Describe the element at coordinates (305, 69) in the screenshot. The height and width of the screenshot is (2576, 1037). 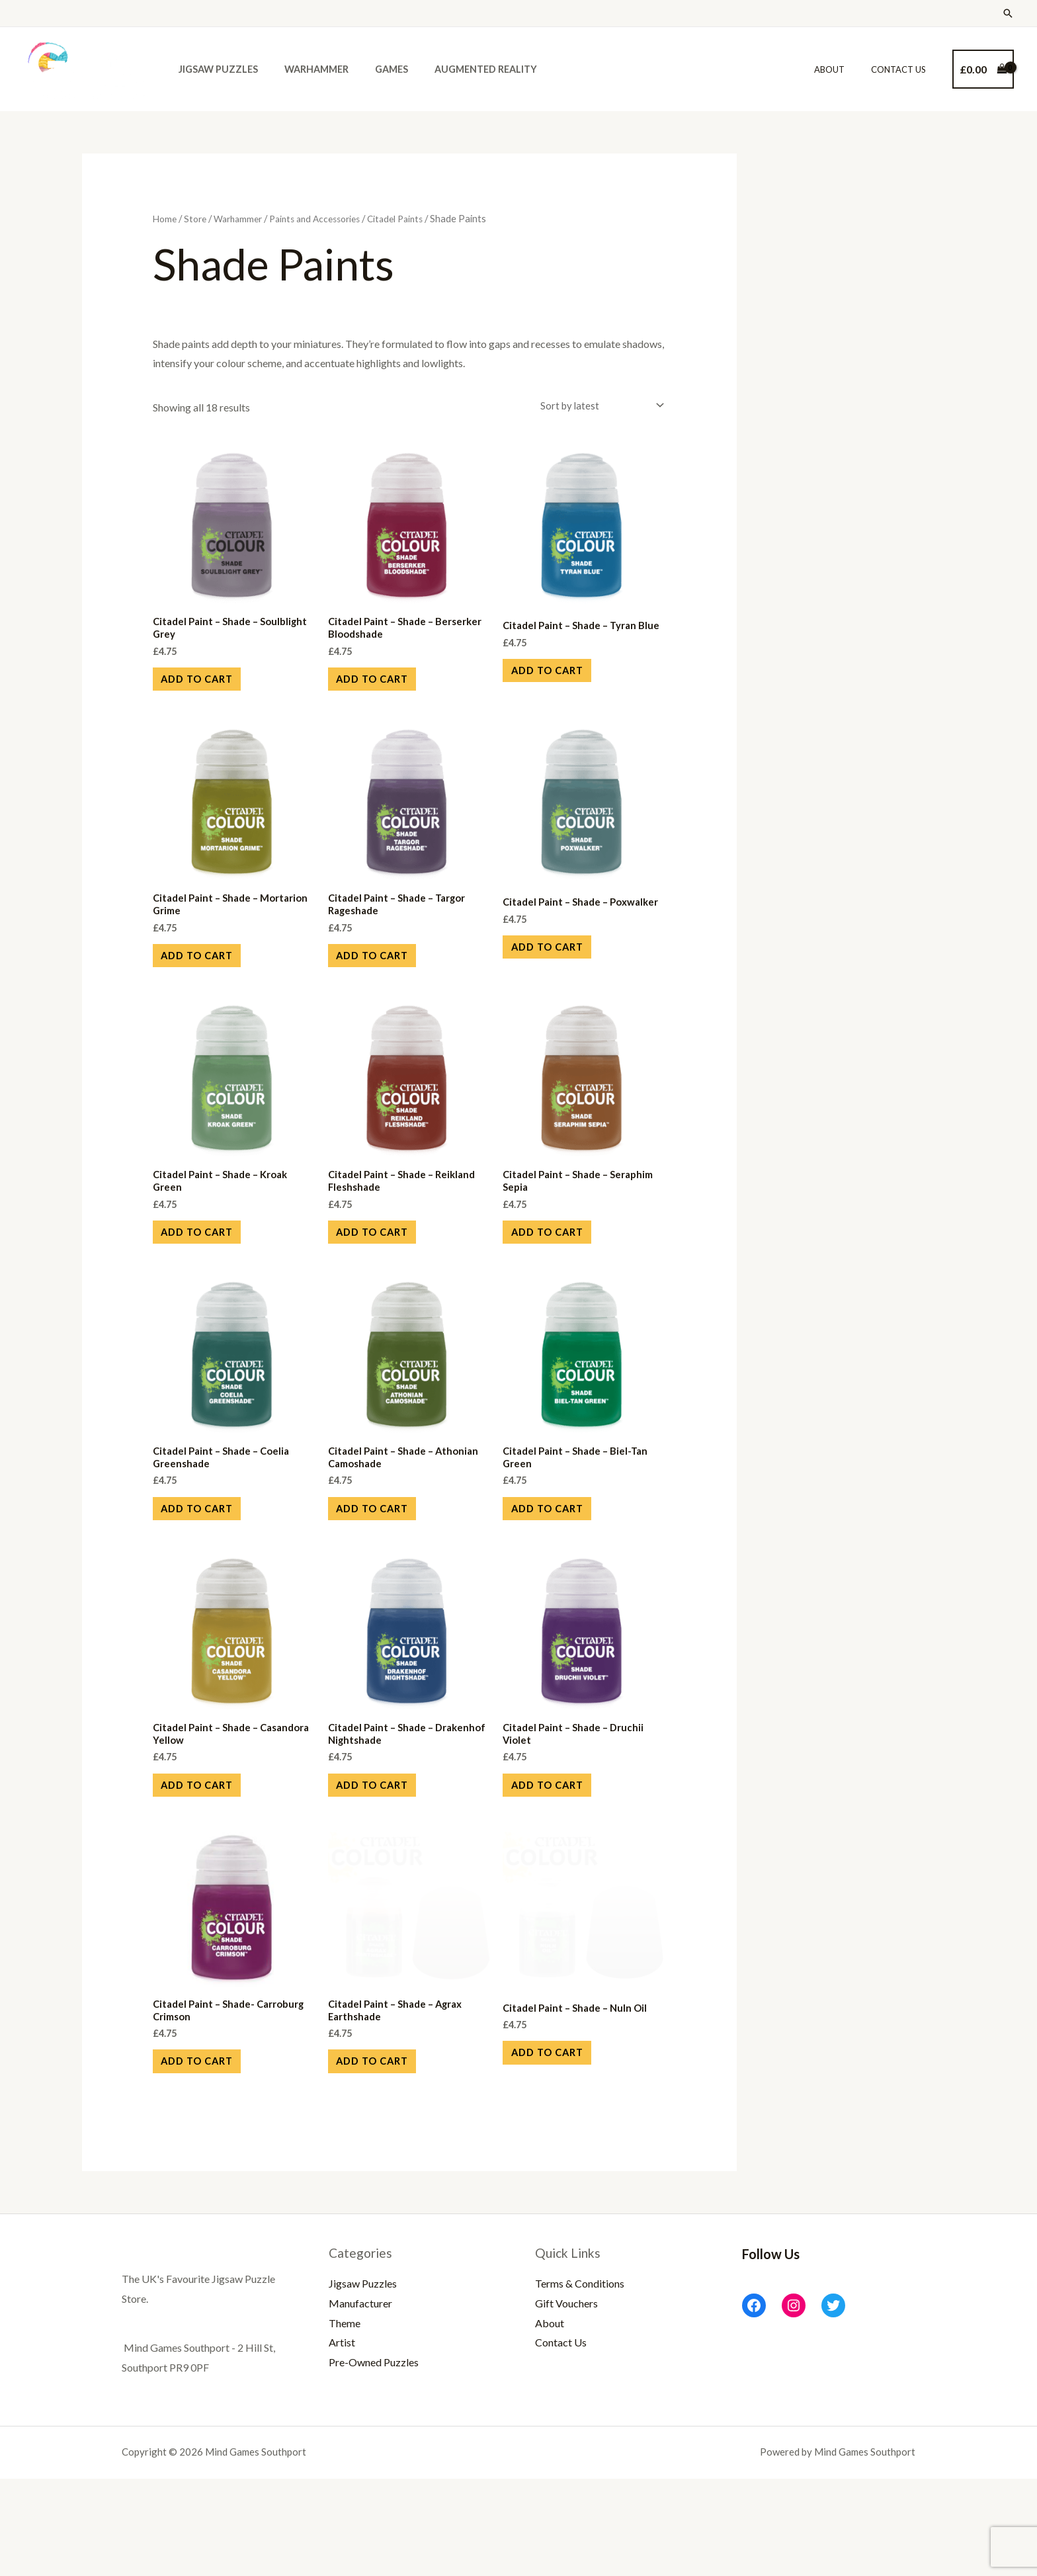
I see `Warhammer` at that location.